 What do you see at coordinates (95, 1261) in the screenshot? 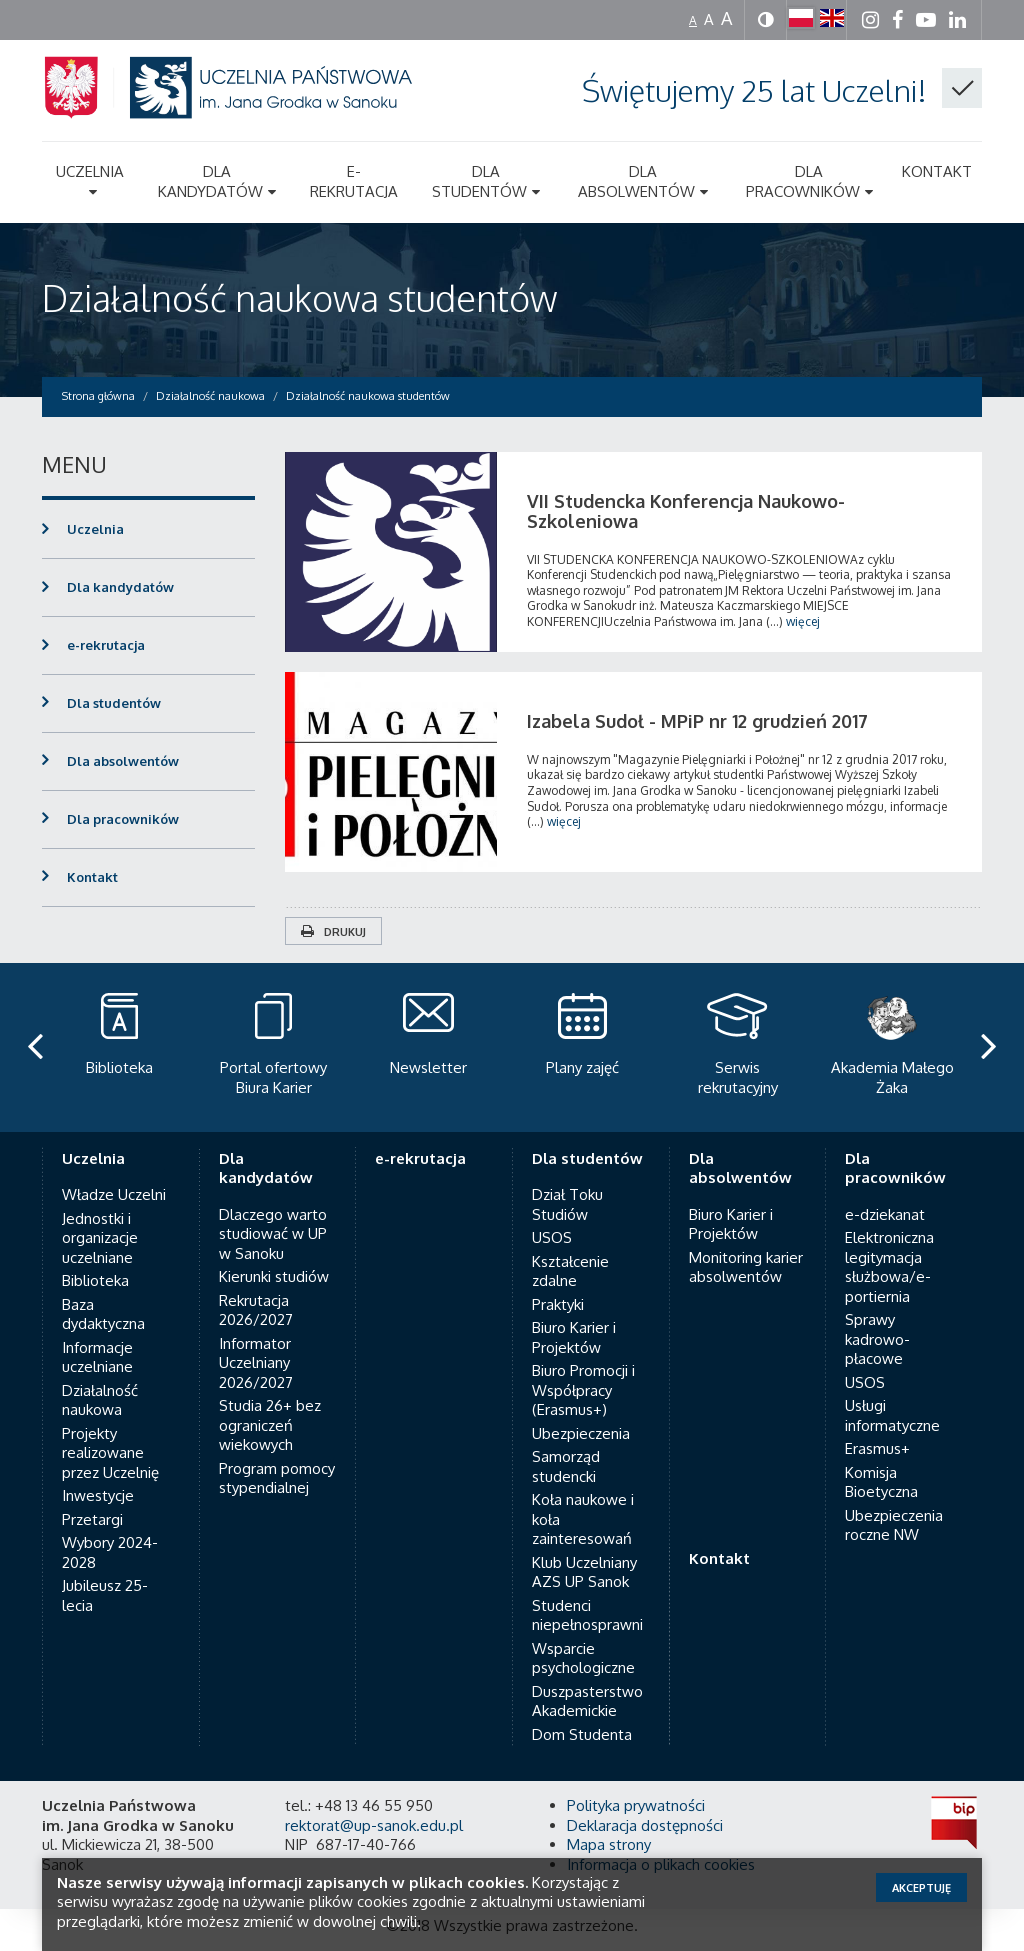
I see `Biblioteka` at bounding box center [95, 1261].